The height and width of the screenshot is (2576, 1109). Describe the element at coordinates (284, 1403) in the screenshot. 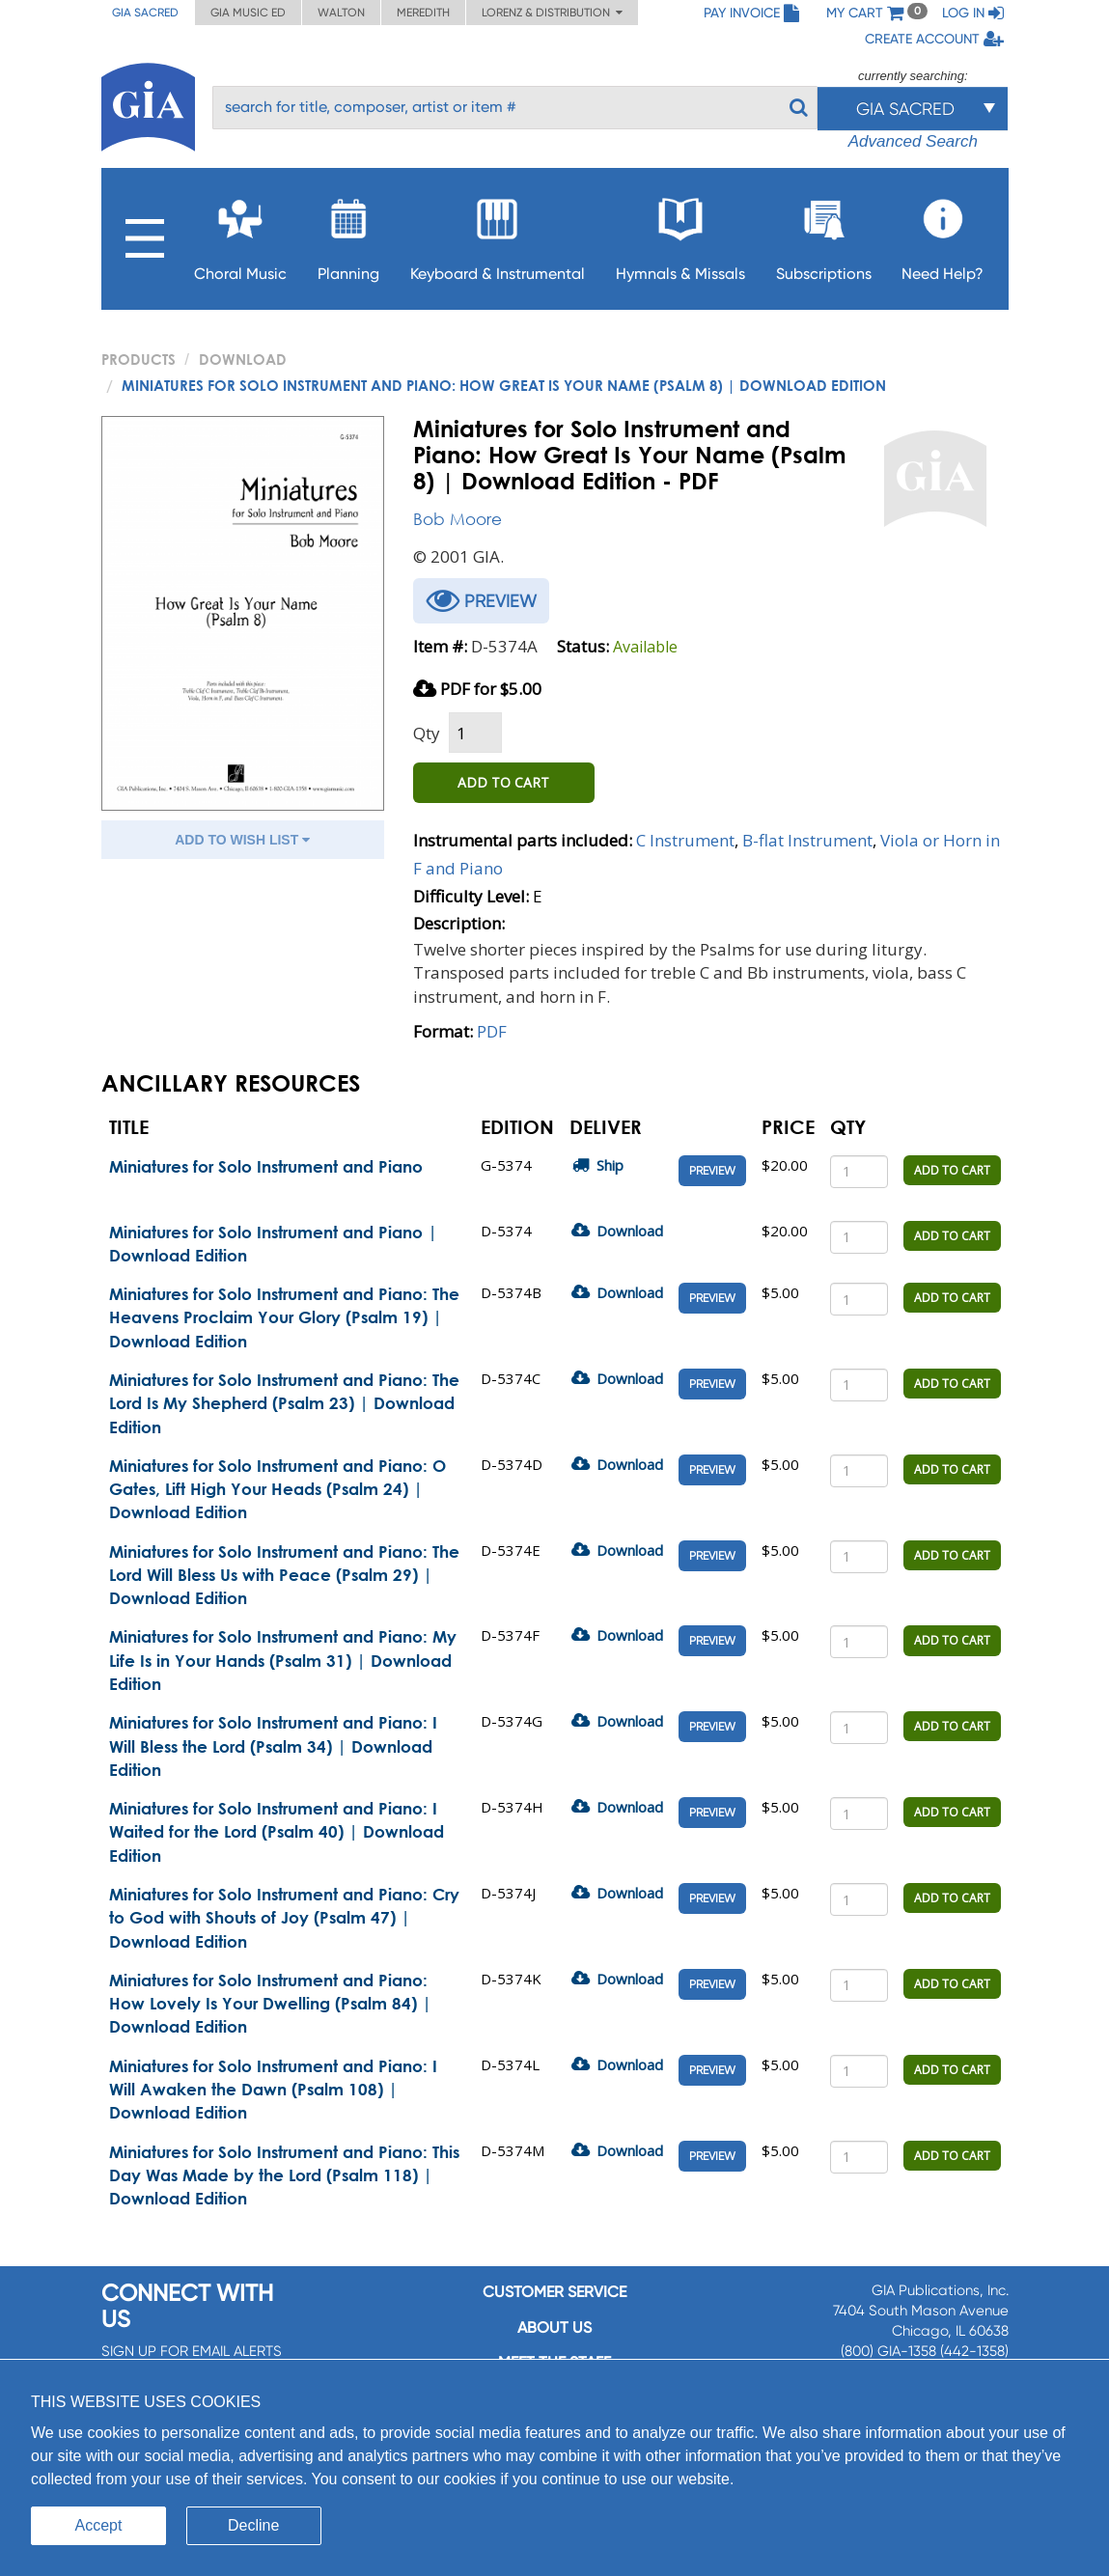

I see `Miniatures for Solo Instrument and Piano: The Lord Is My Shepherd (Psalm 23) | Download Edition` at that location.